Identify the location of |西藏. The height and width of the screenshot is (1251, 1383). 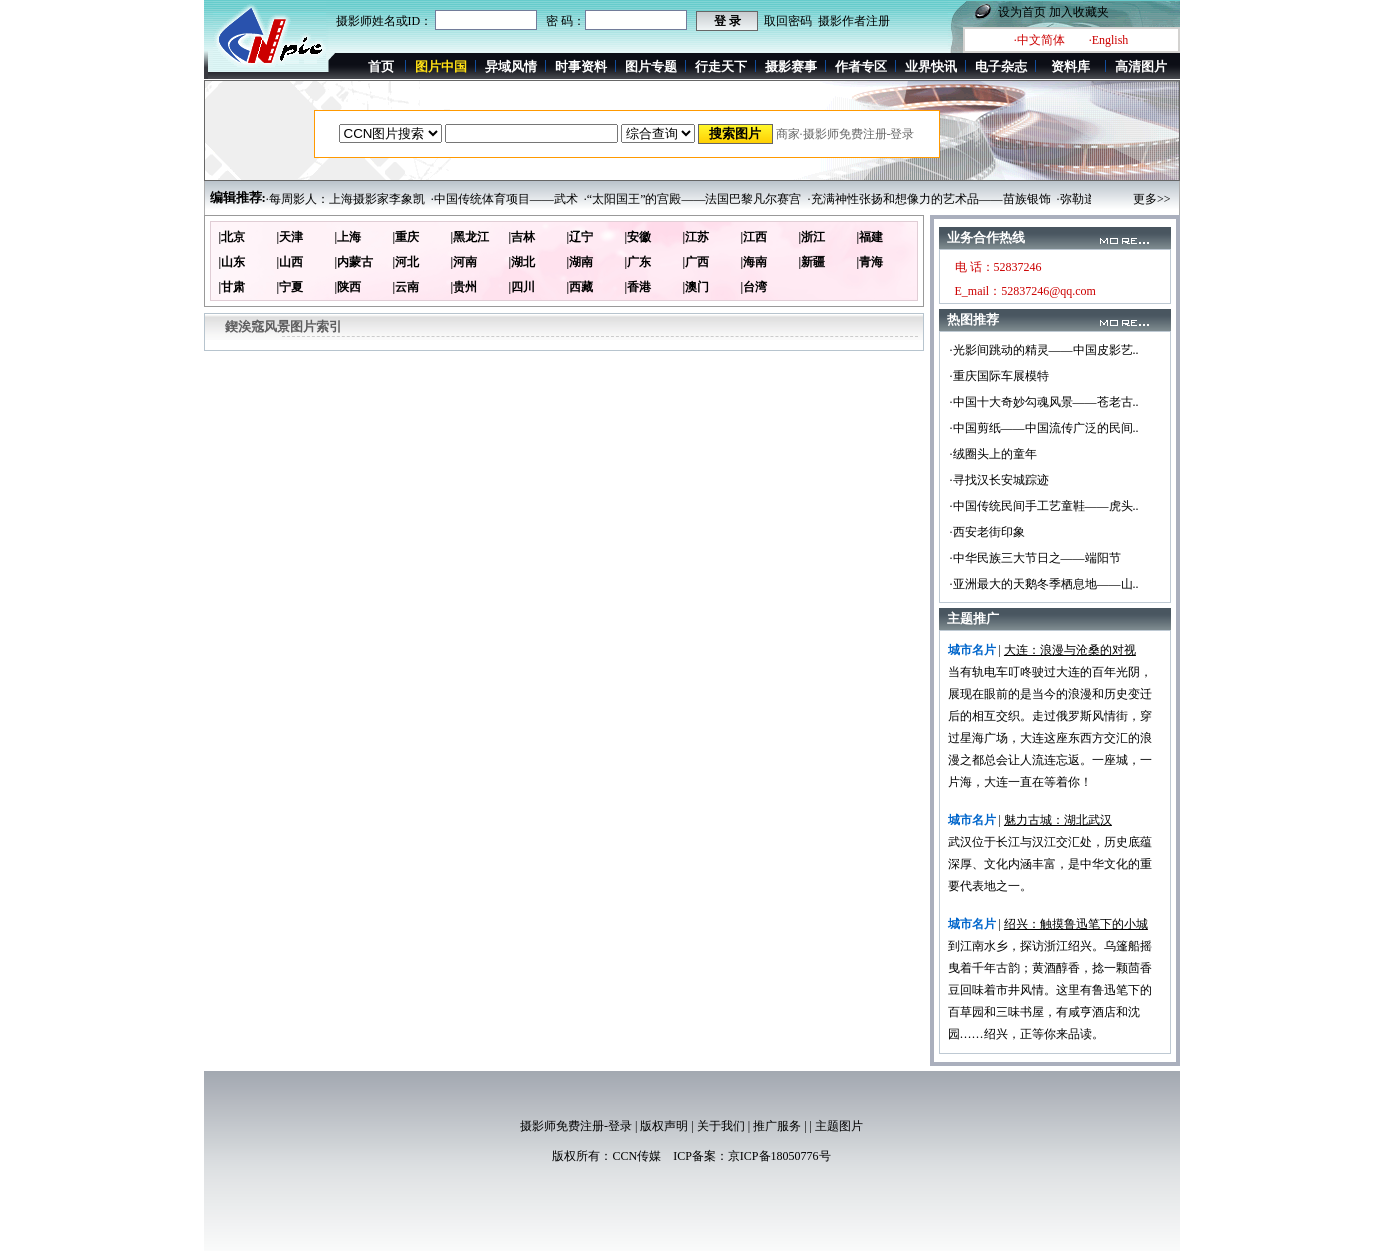
(580, 287).